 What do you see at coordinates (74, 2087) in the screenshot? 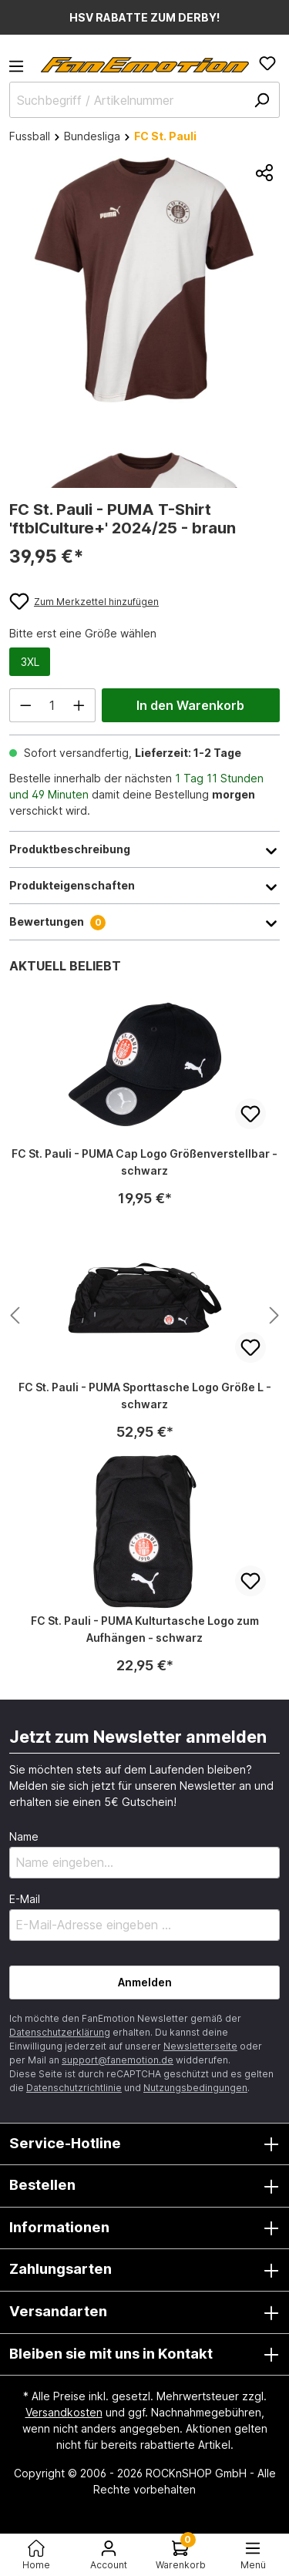
I see `Datenschutzrichtlinie` at bounding box center [74, 2087].